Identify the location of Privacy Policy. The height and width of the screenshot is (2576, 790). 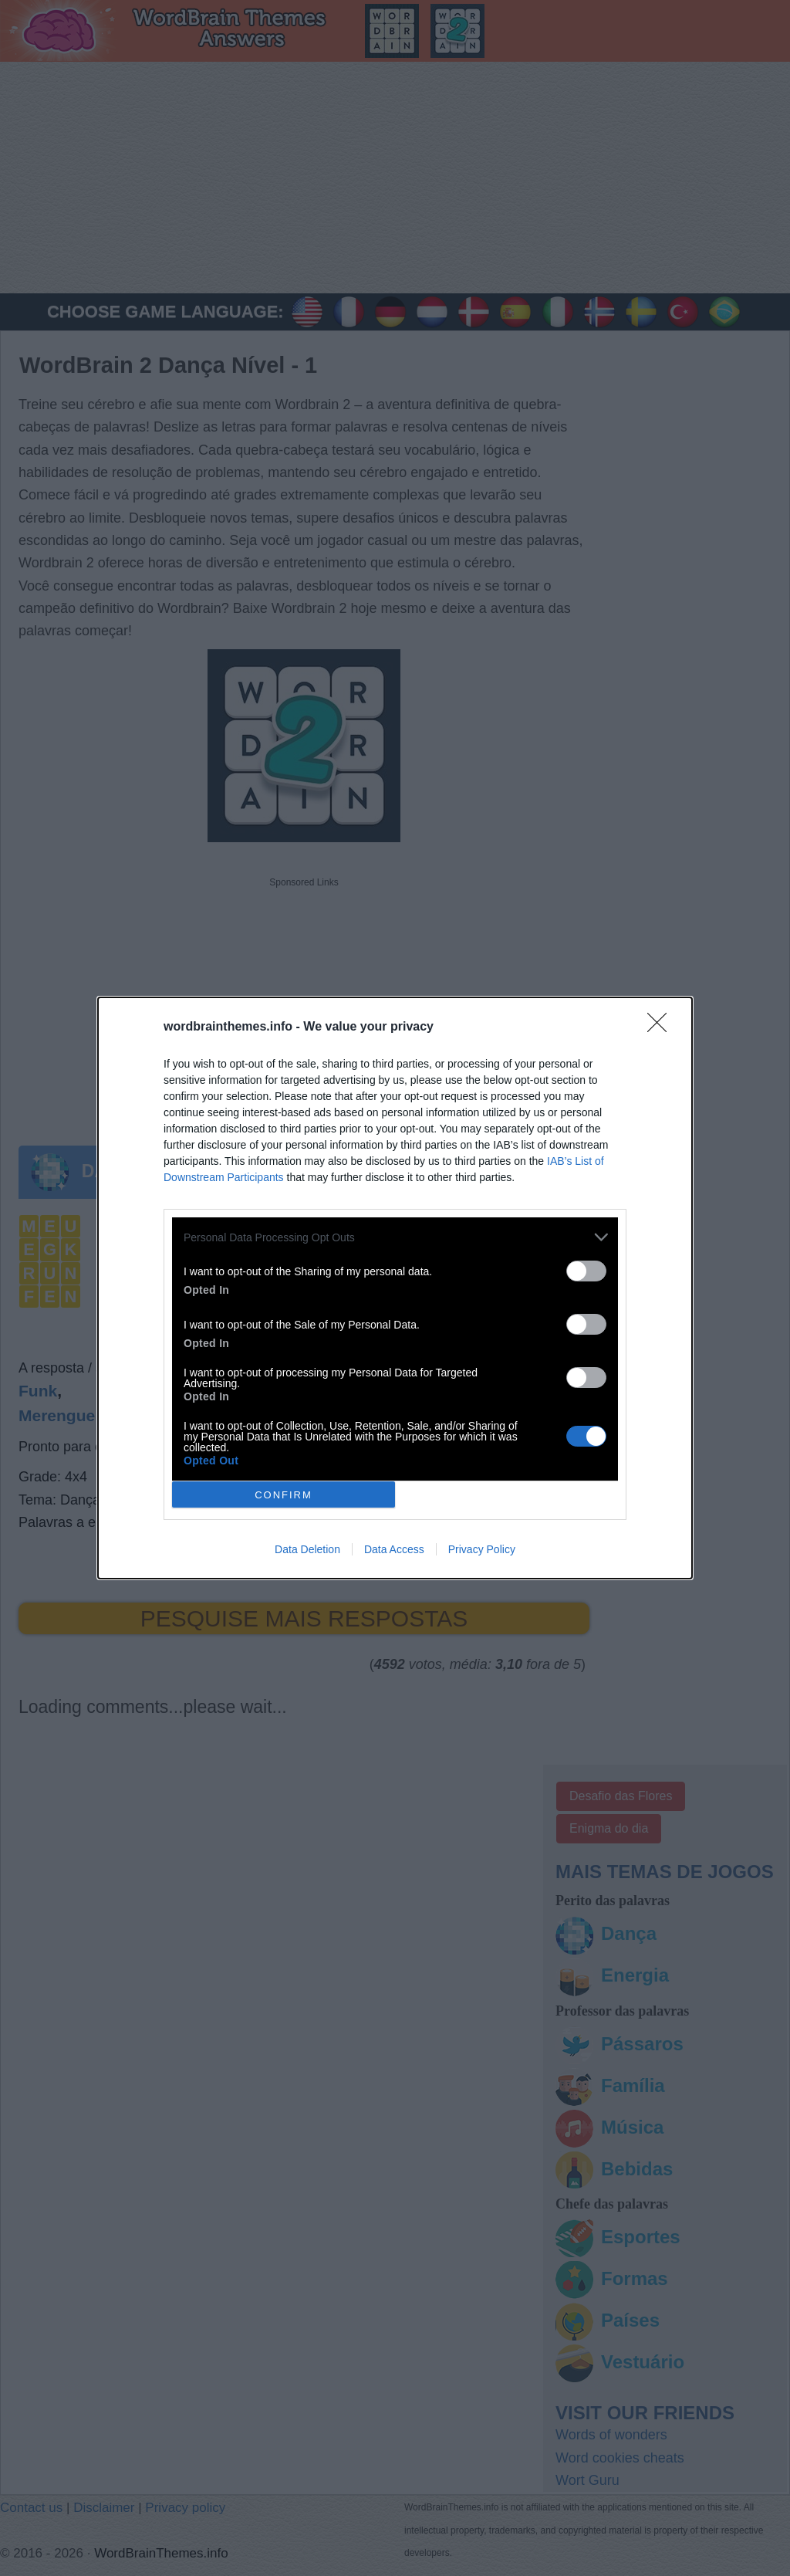
(481, 1549).